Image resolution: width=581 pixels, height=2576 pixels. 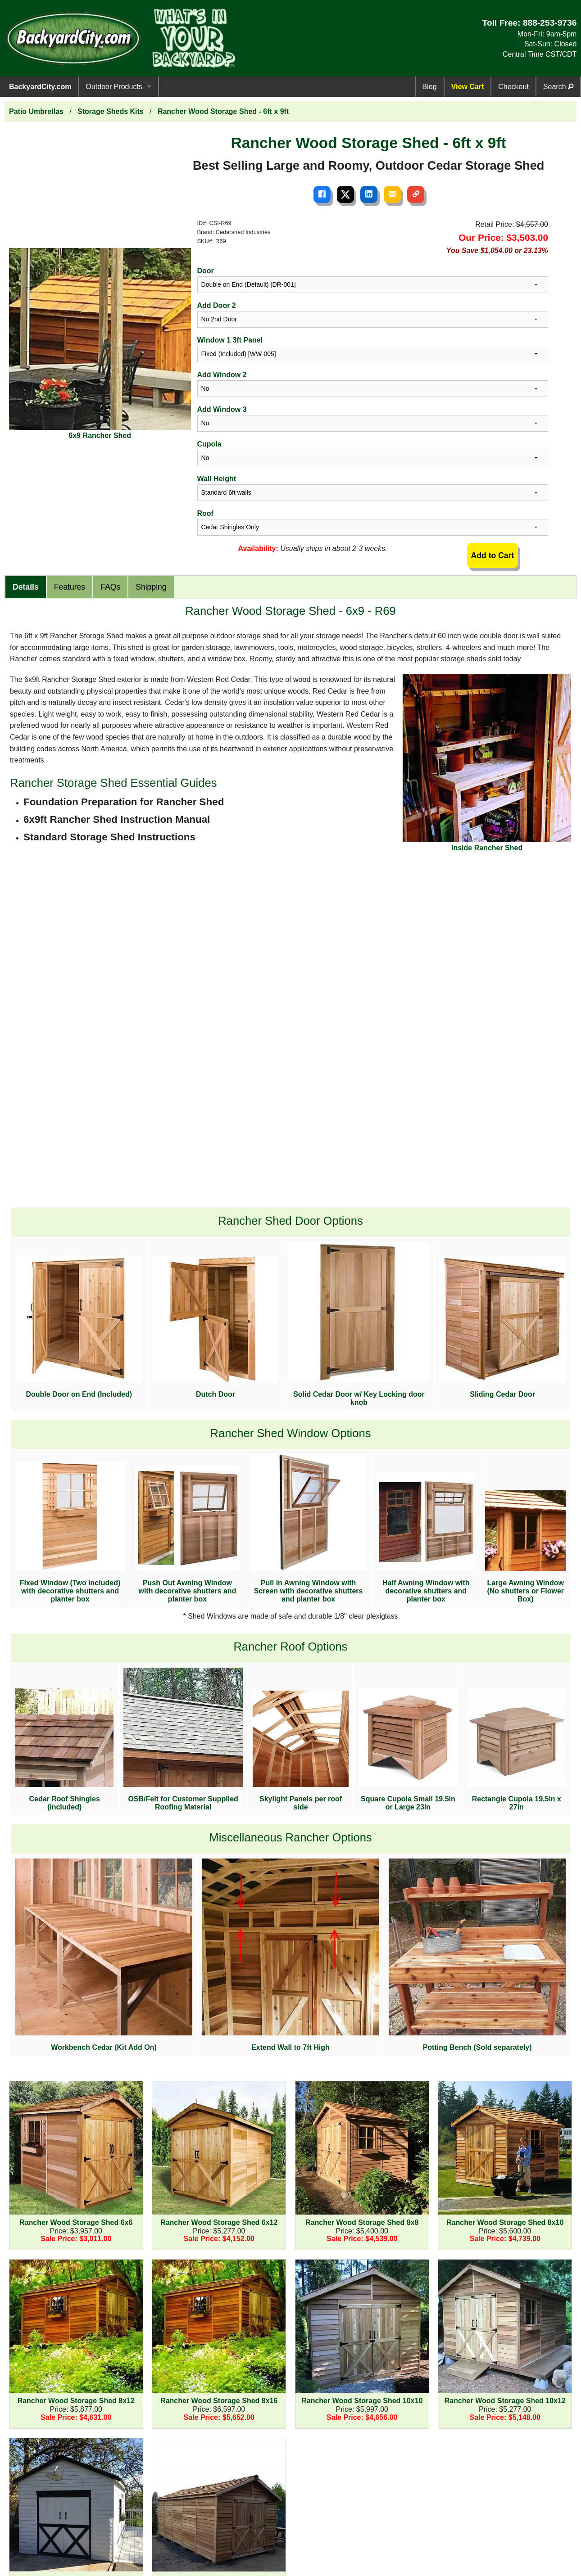 I want to click on Skylight Panels per roof side, so click(x=301, y=1750).